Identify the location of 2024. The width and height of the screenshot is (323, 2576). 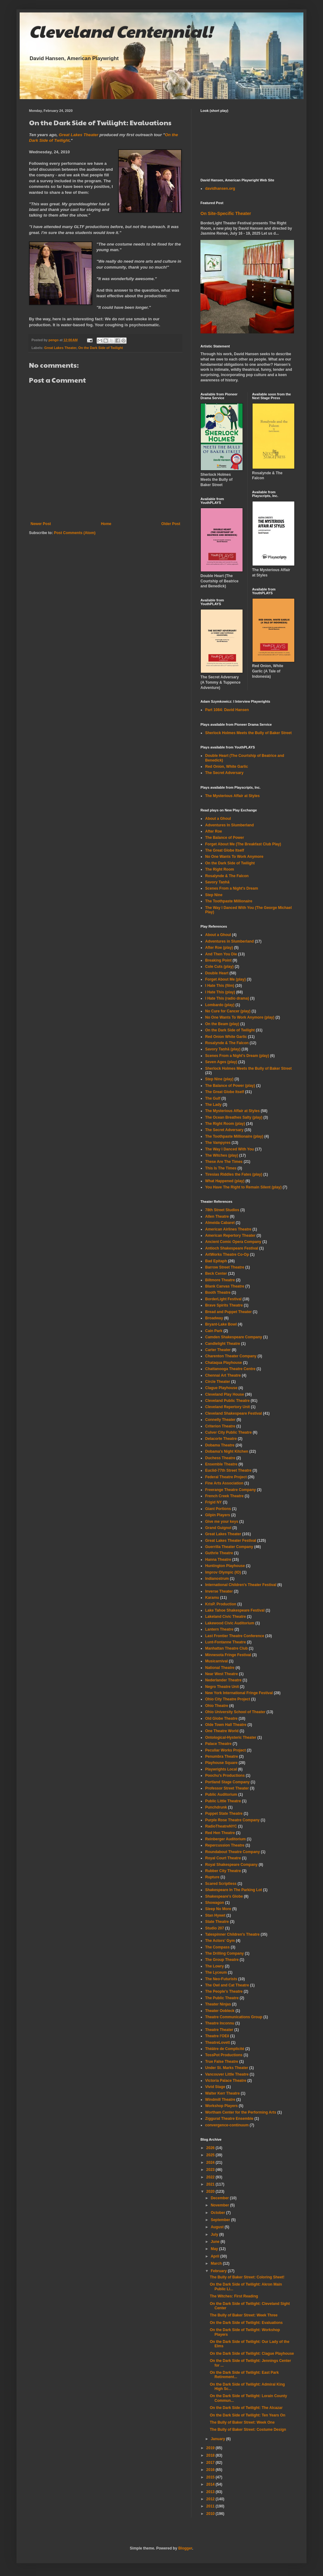
(211, 2162).